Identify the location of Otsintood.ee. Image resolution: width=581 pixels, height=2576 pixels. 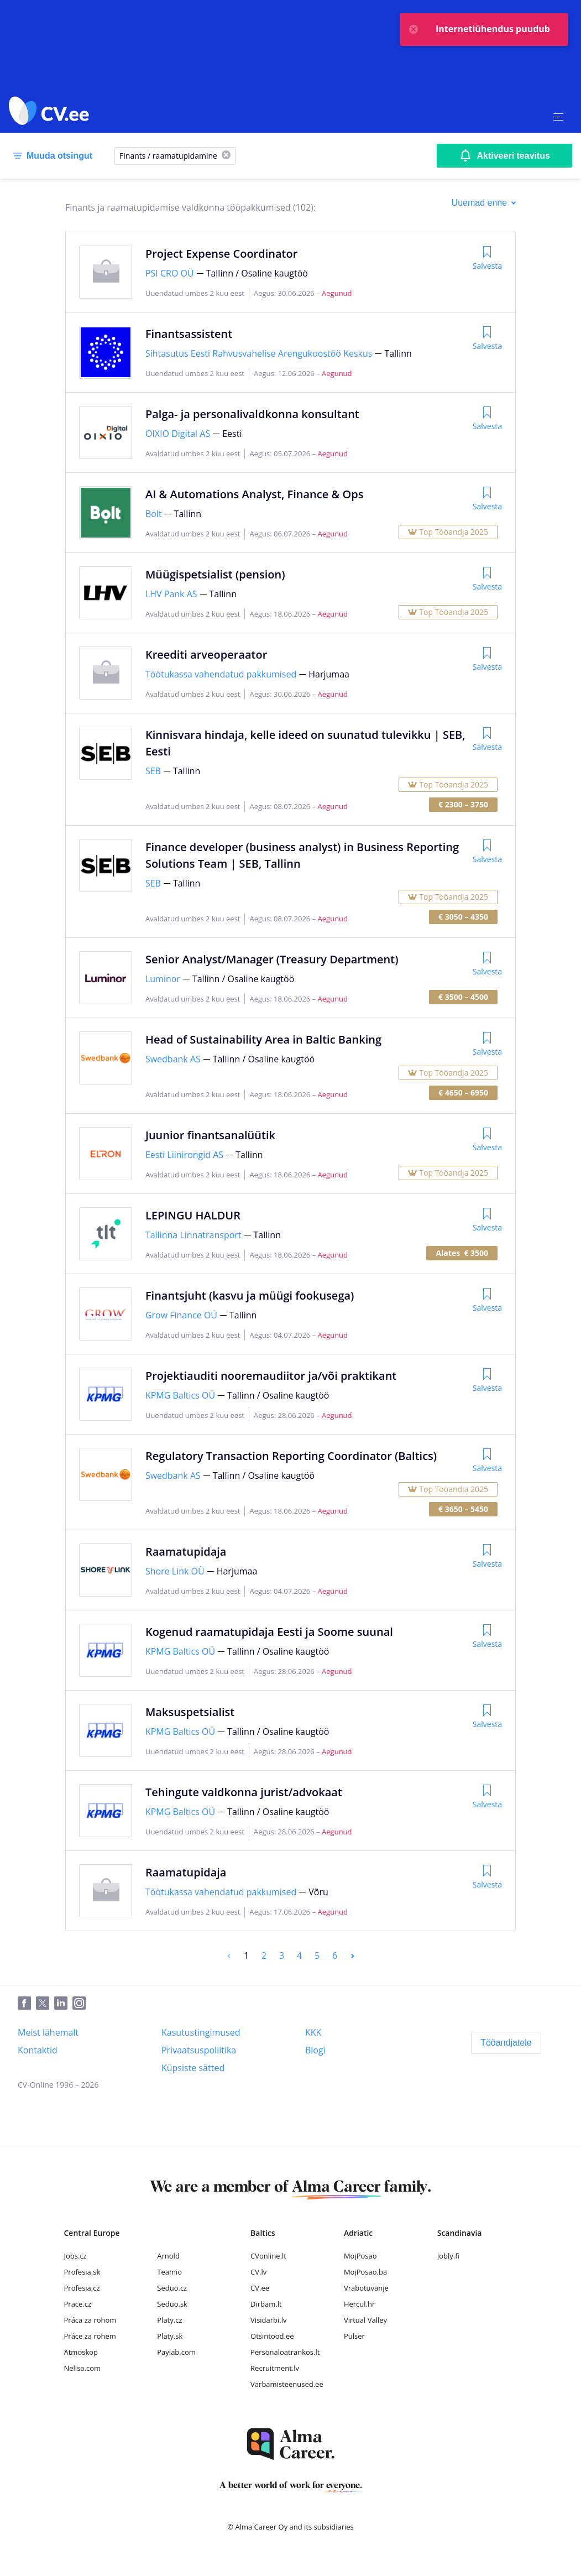
(272, 2336).